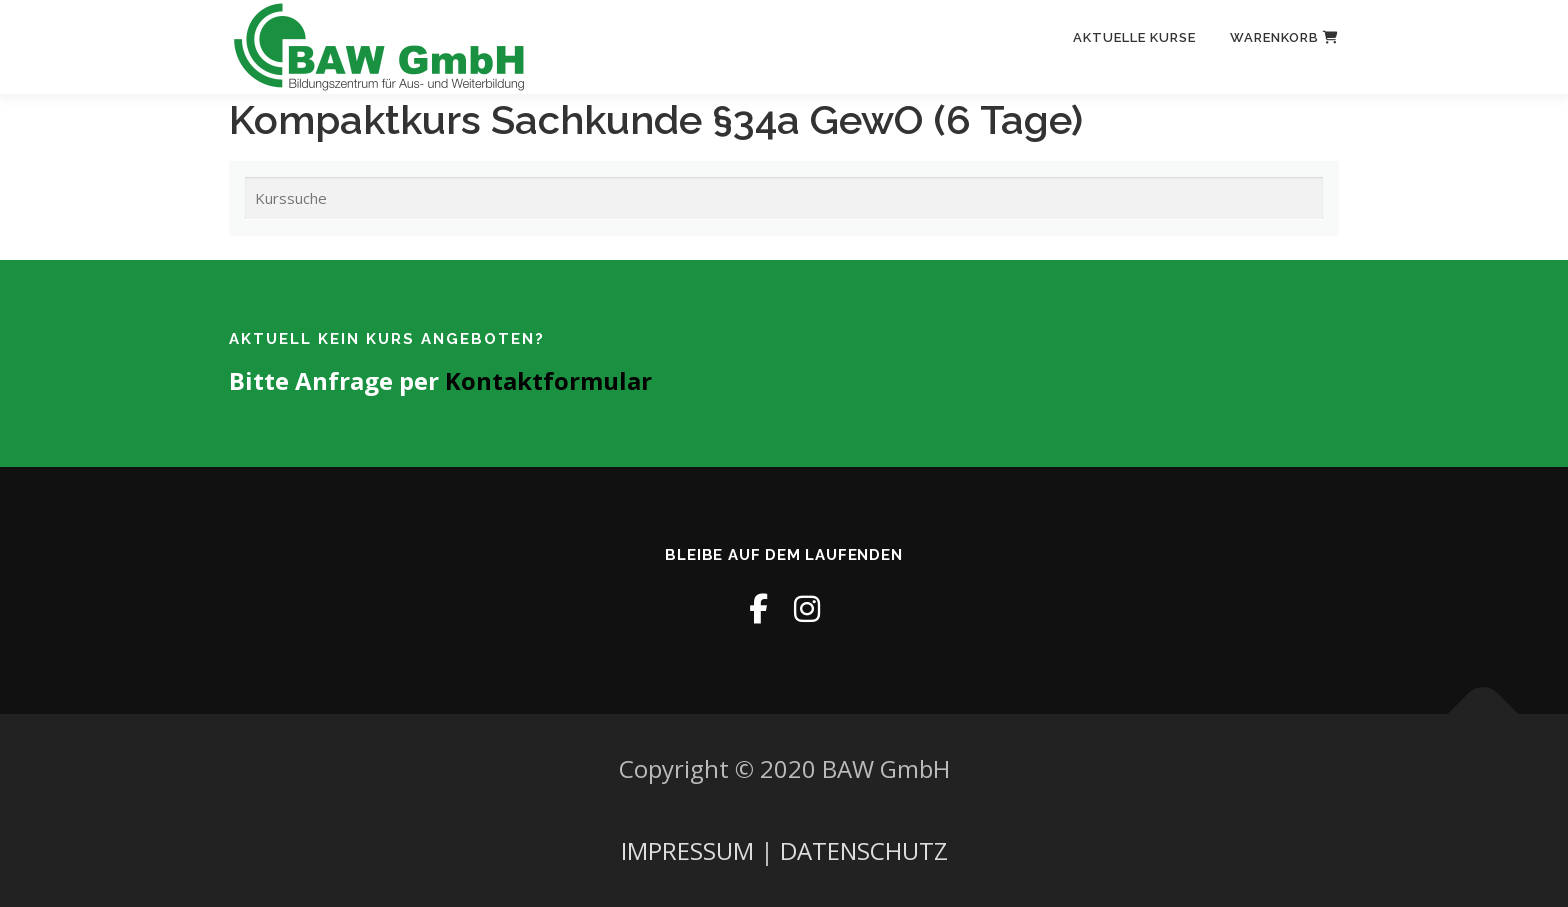  I want to click on DATENSCHUTZ, so click(864, 850).